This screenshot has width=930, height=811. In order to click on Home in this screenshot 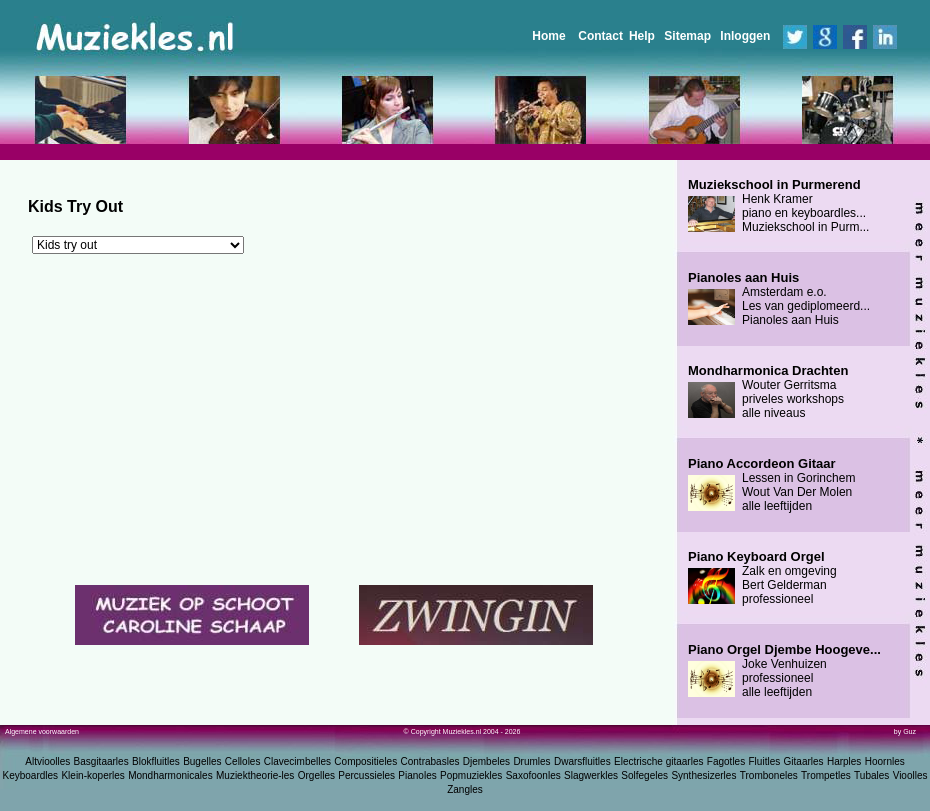, I will do `click(548, 36)`.